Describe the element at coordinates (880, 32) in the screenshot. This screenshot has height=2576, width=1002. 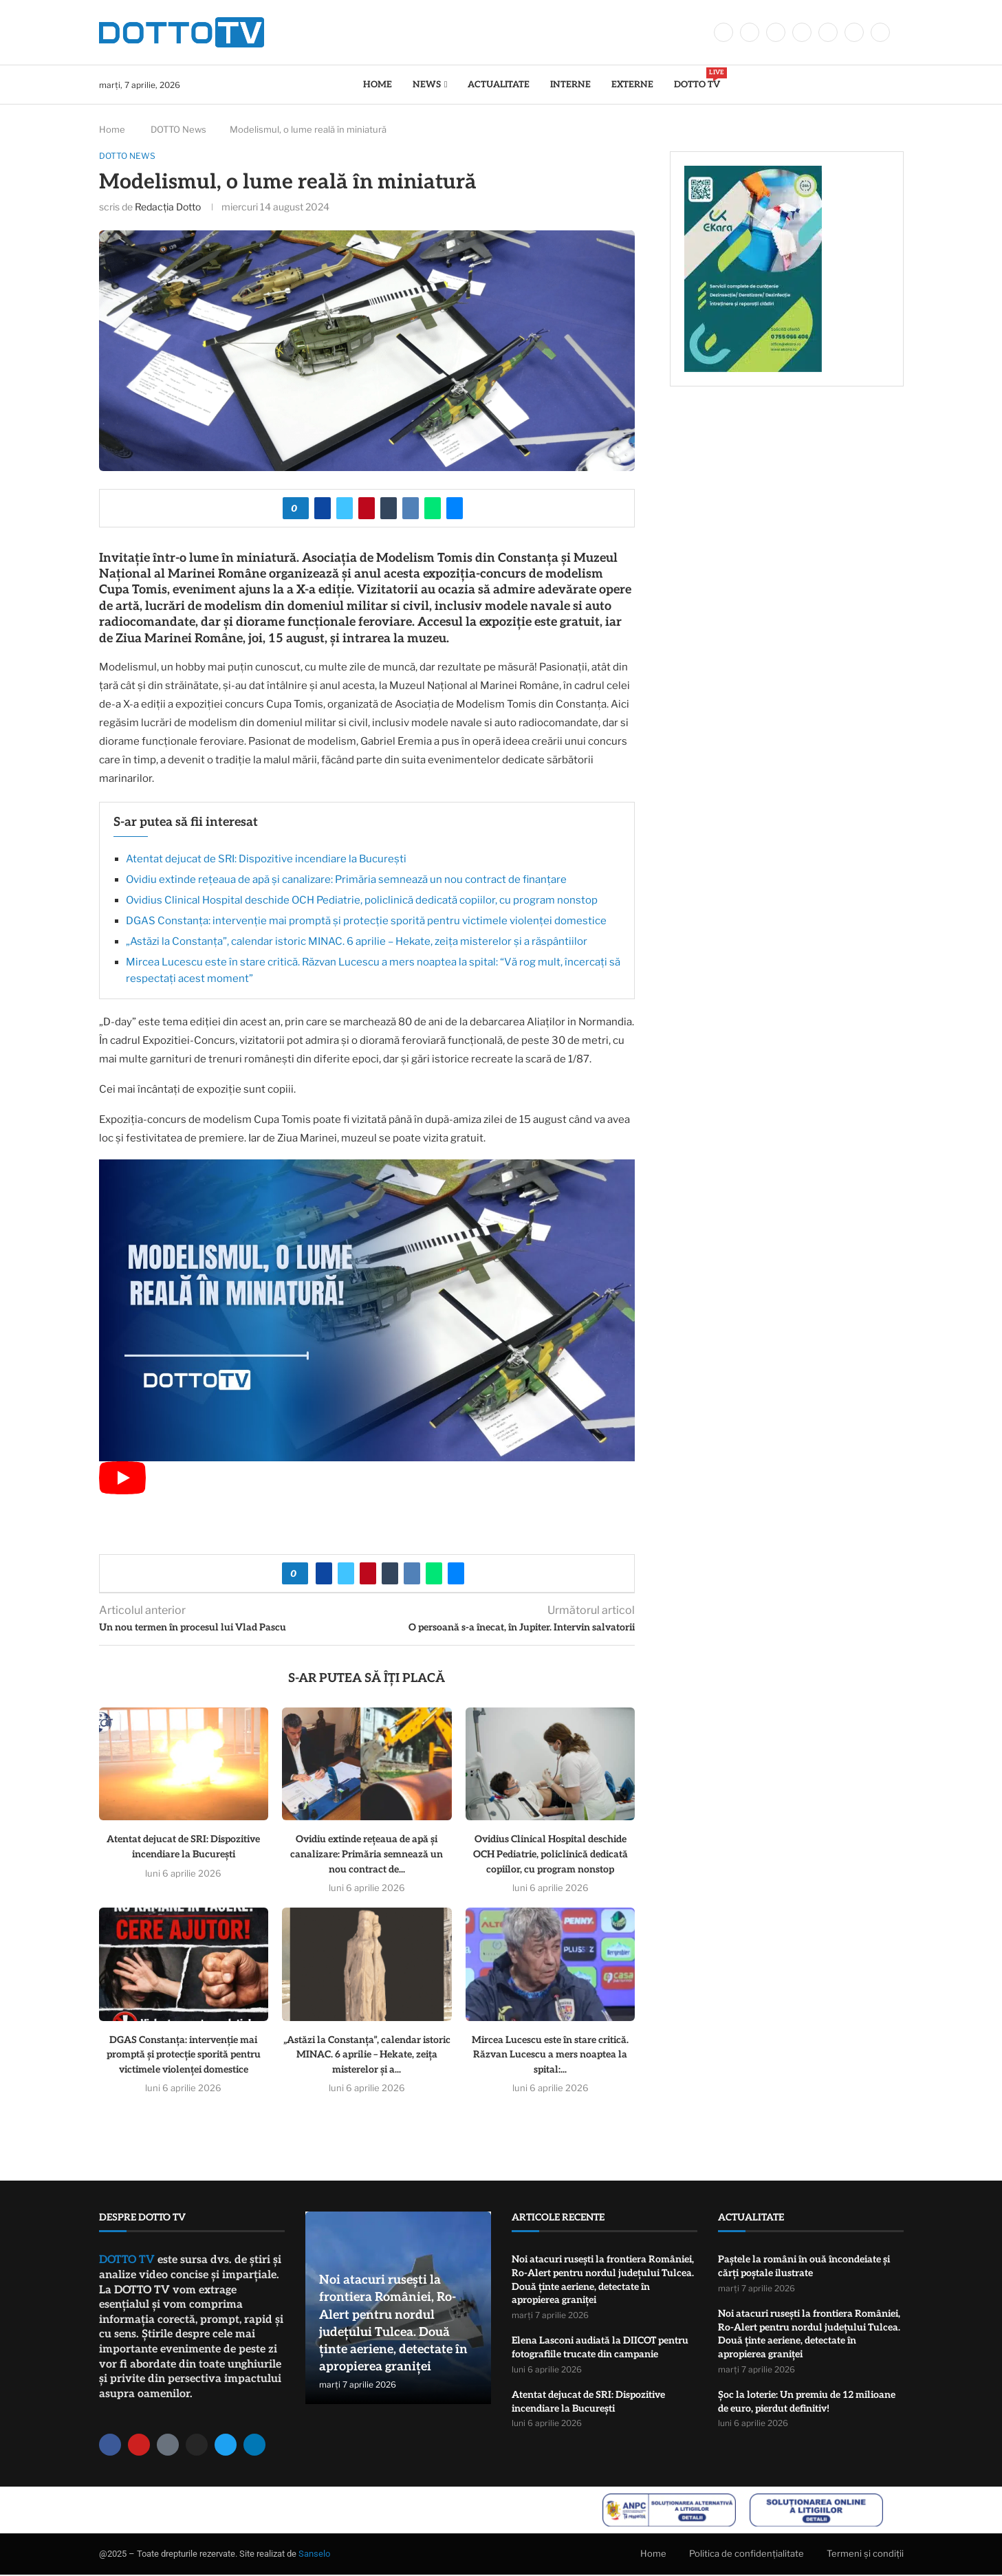
I see `[Tiktok]` at that location.